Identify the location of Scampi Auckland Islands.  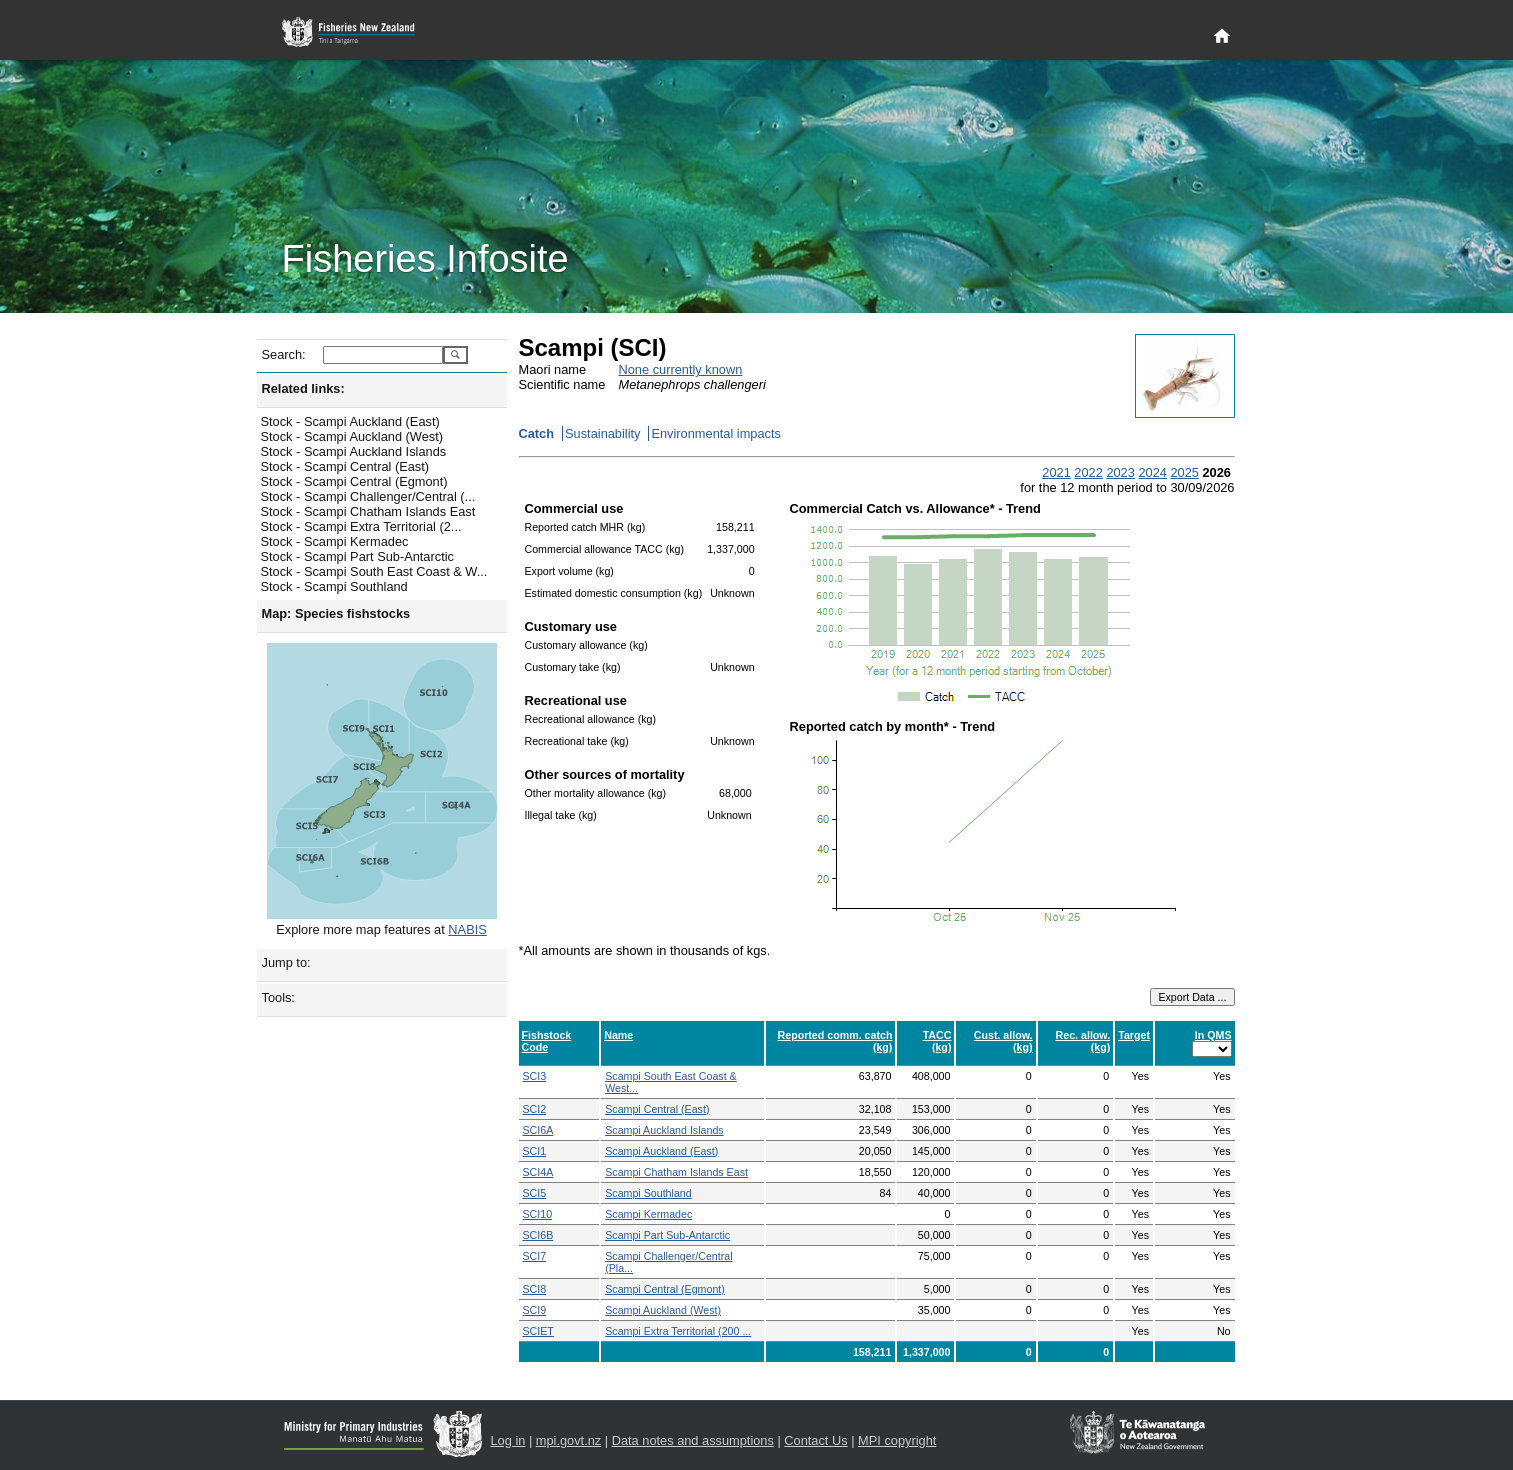
(664, 1130).